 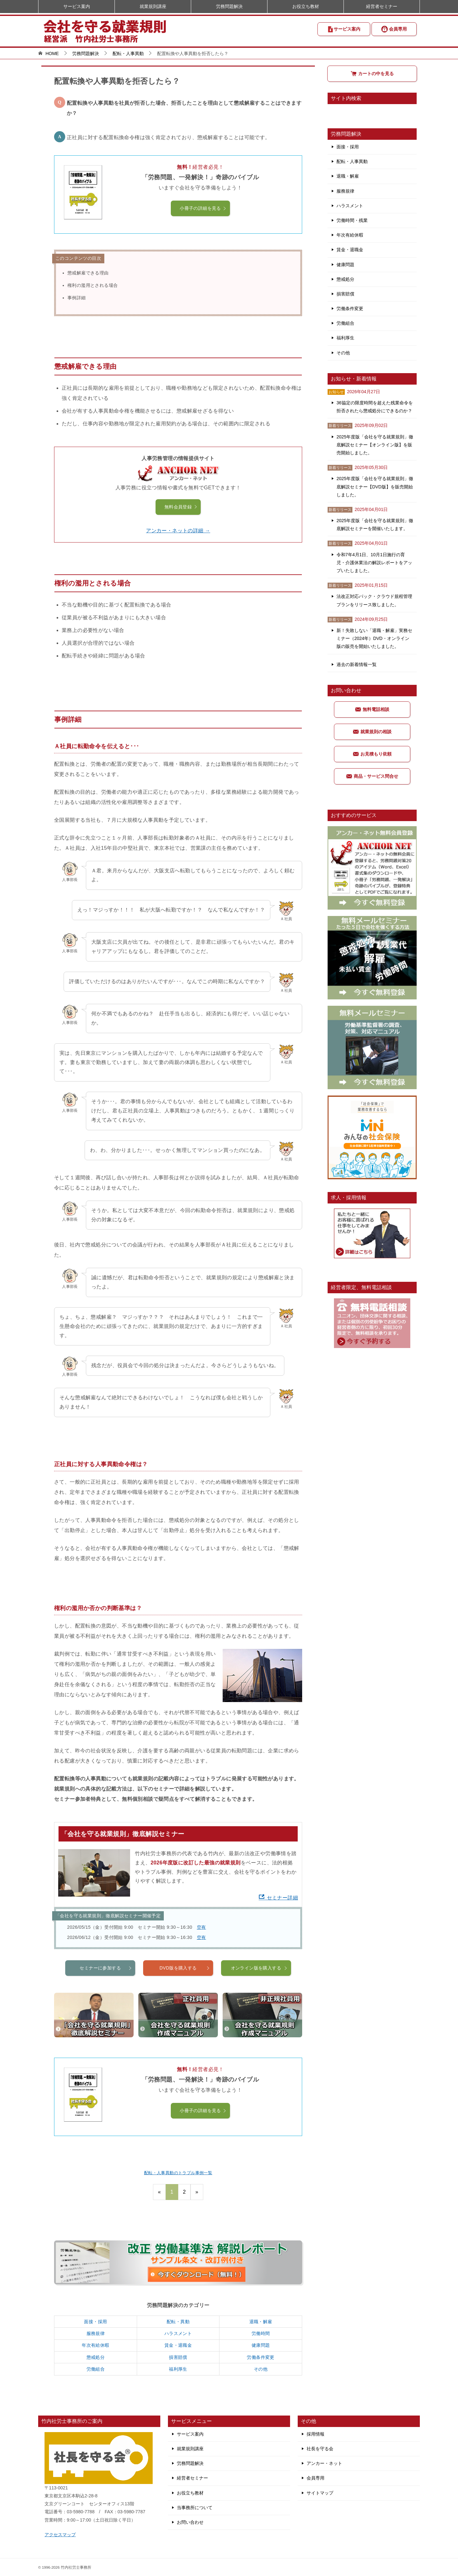 What do you see at coordinates (261, 2333) in the screenshot?
I see `労働時間` at bounding box center [261, 2333].